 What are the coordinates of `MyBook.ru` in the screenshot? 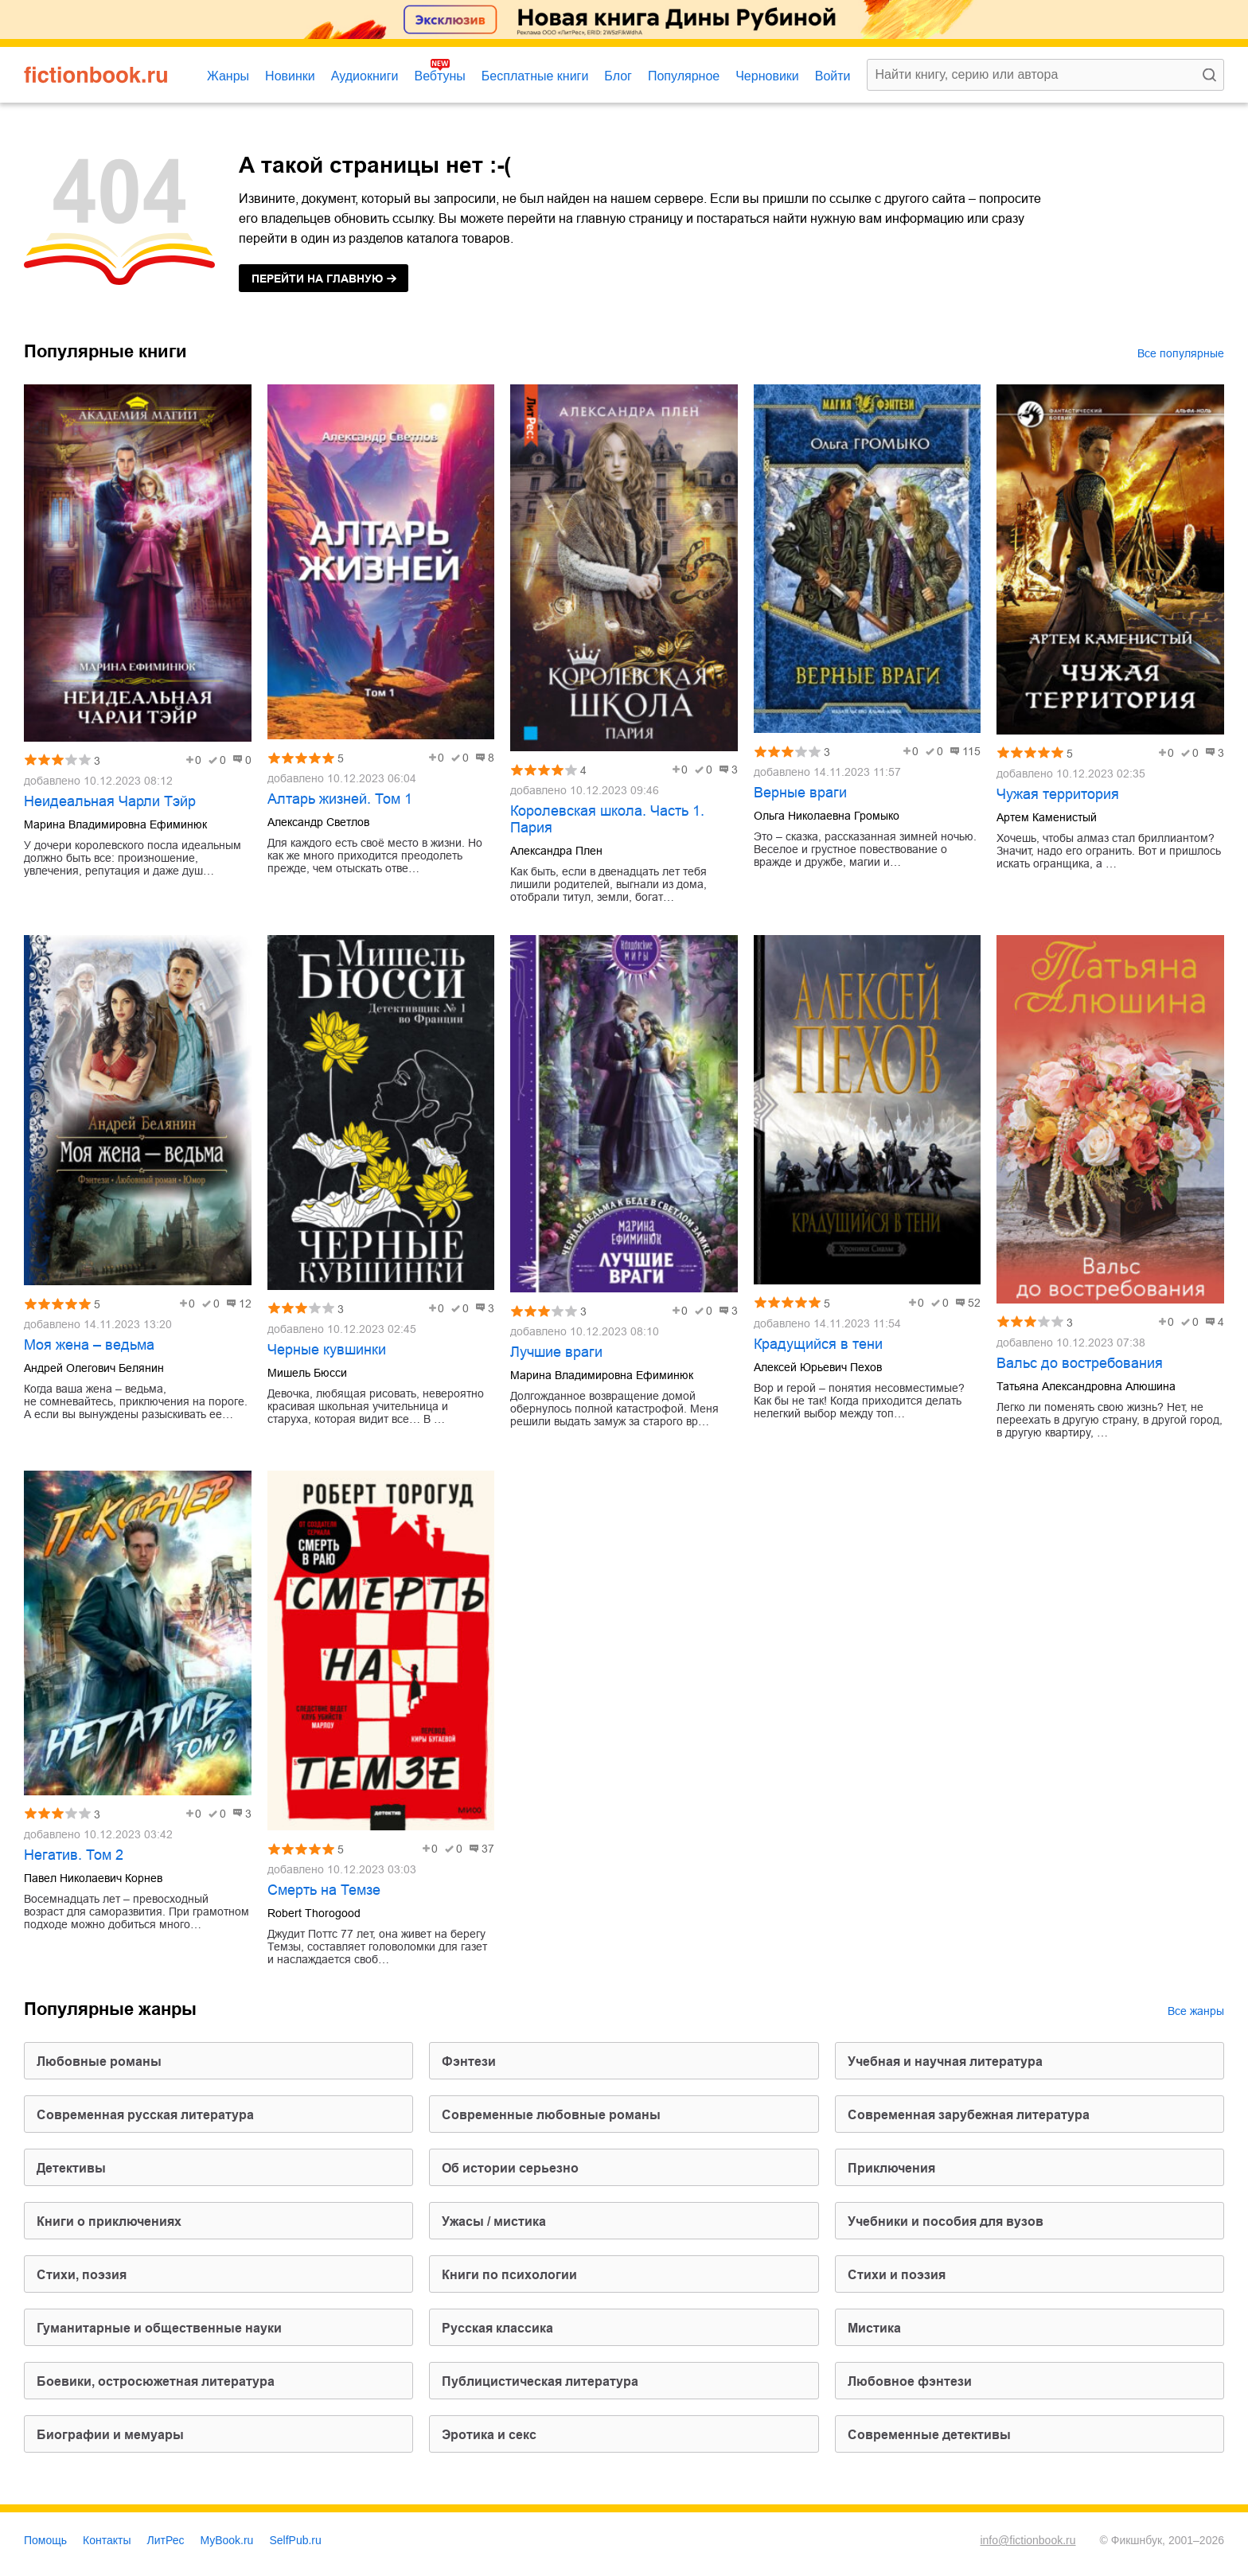 It's located at (227, 2540).